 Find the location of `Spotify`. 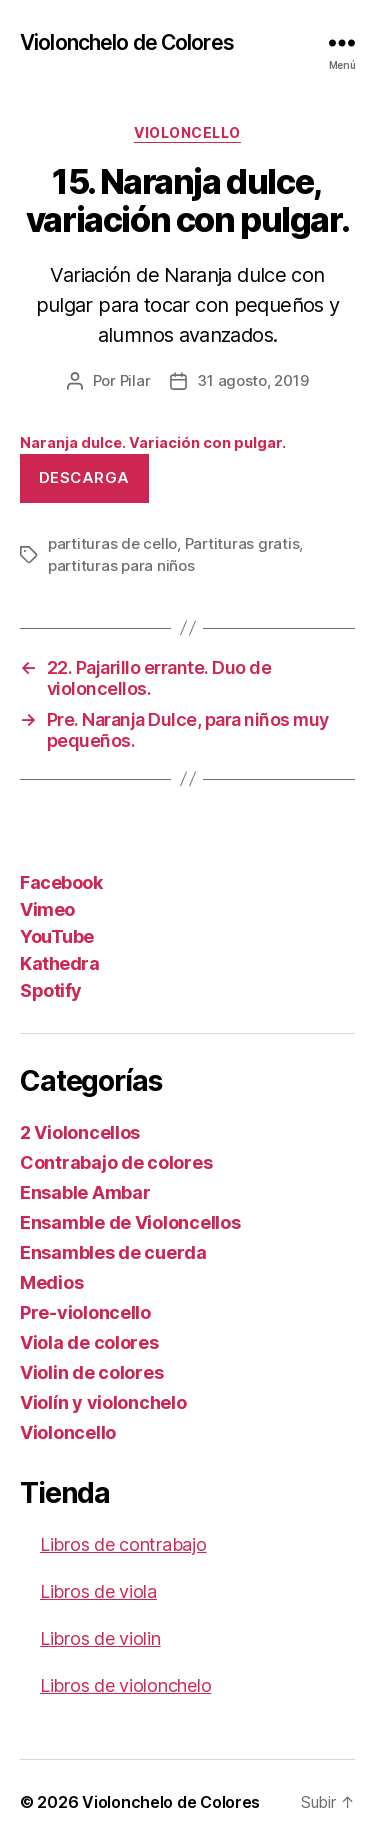

Spotify is located at coordinates (51, 990).